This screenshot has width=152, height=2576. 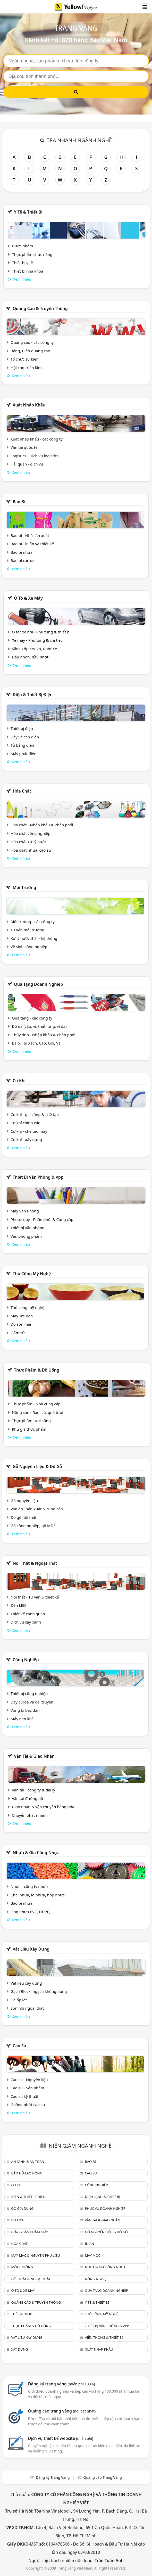 I want to click on Quảng cáo Trang Vàng, so click(x=102, y=2477).